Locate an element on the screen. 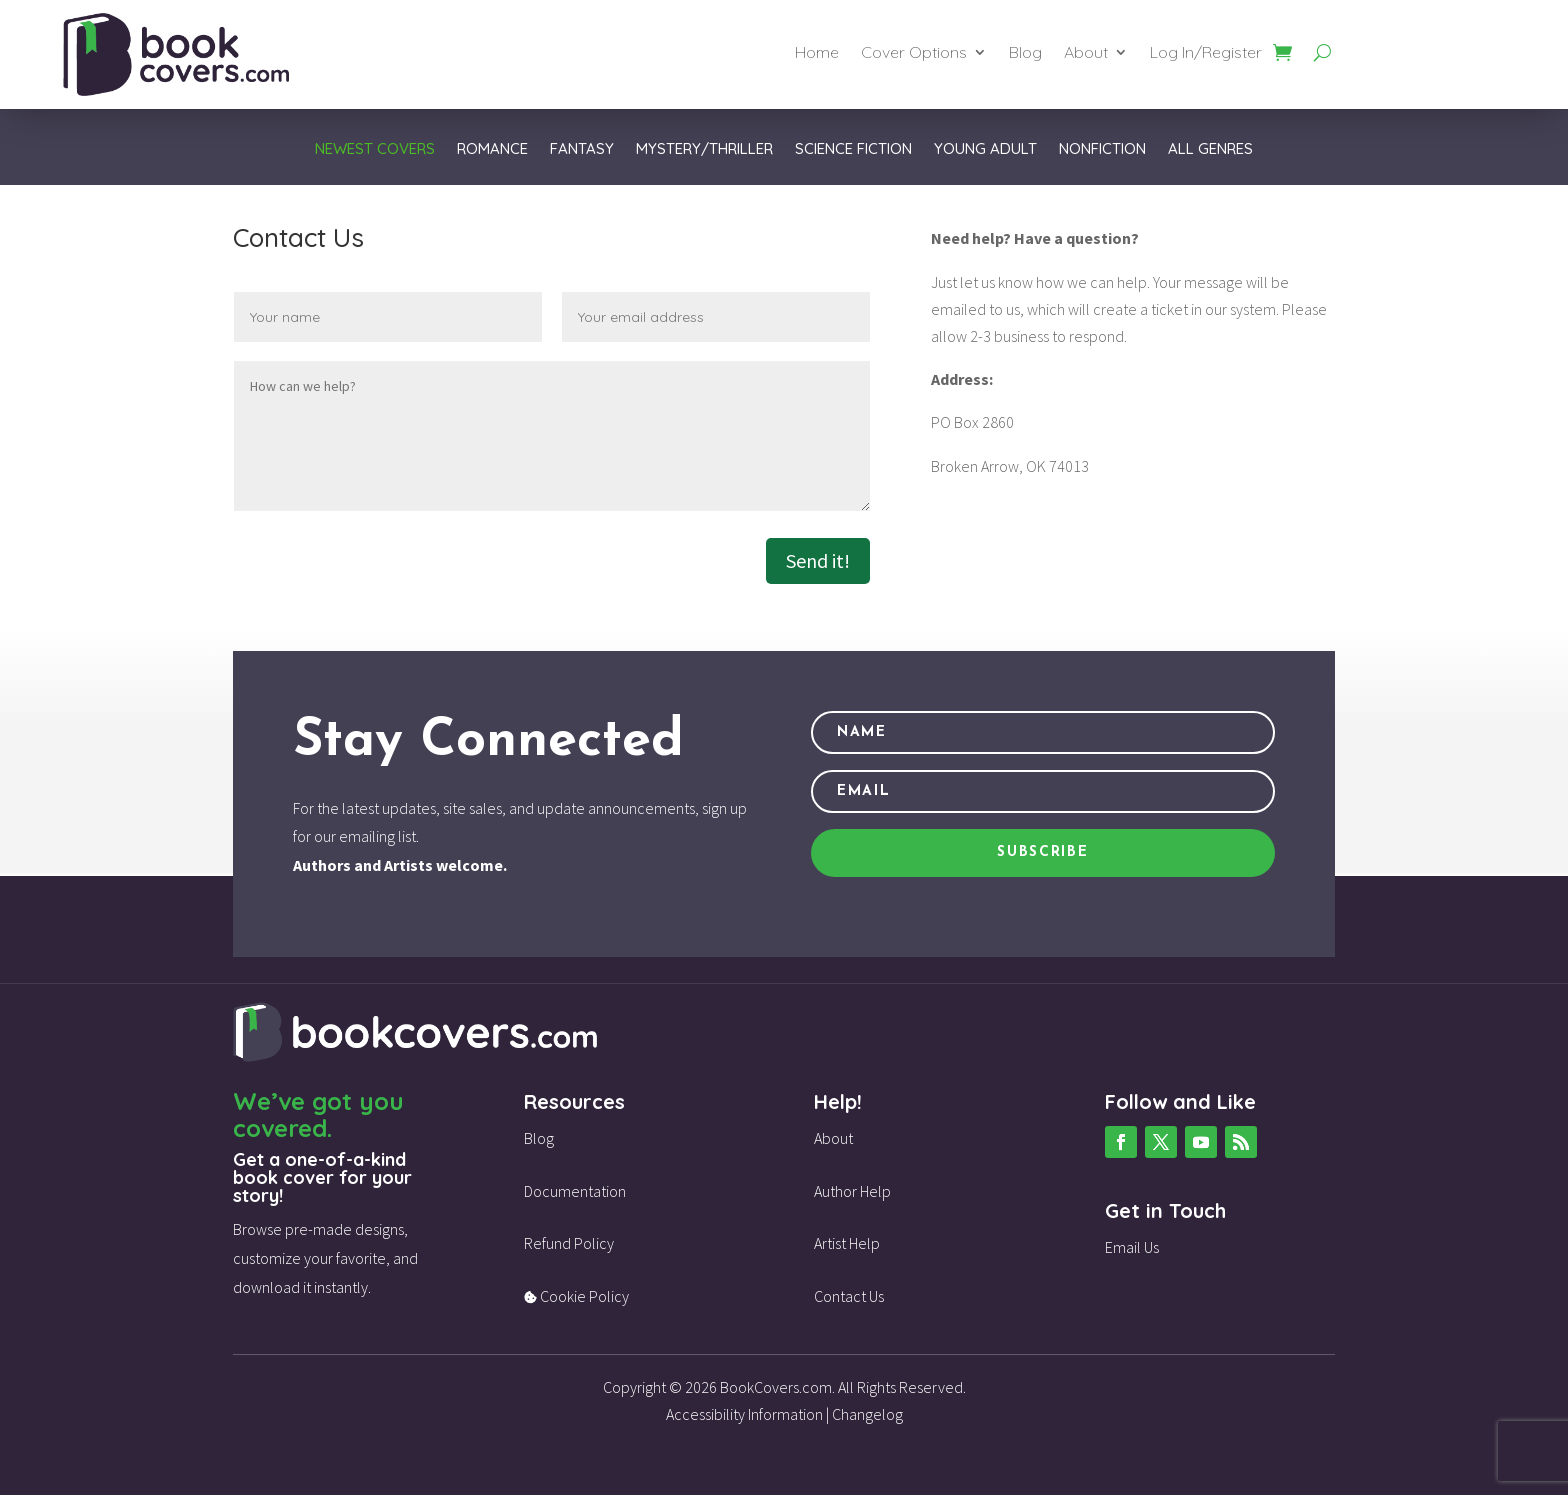 The height and width of the screenshot is (1495, 1568). Changelog is located at coordinates (867, 1414).